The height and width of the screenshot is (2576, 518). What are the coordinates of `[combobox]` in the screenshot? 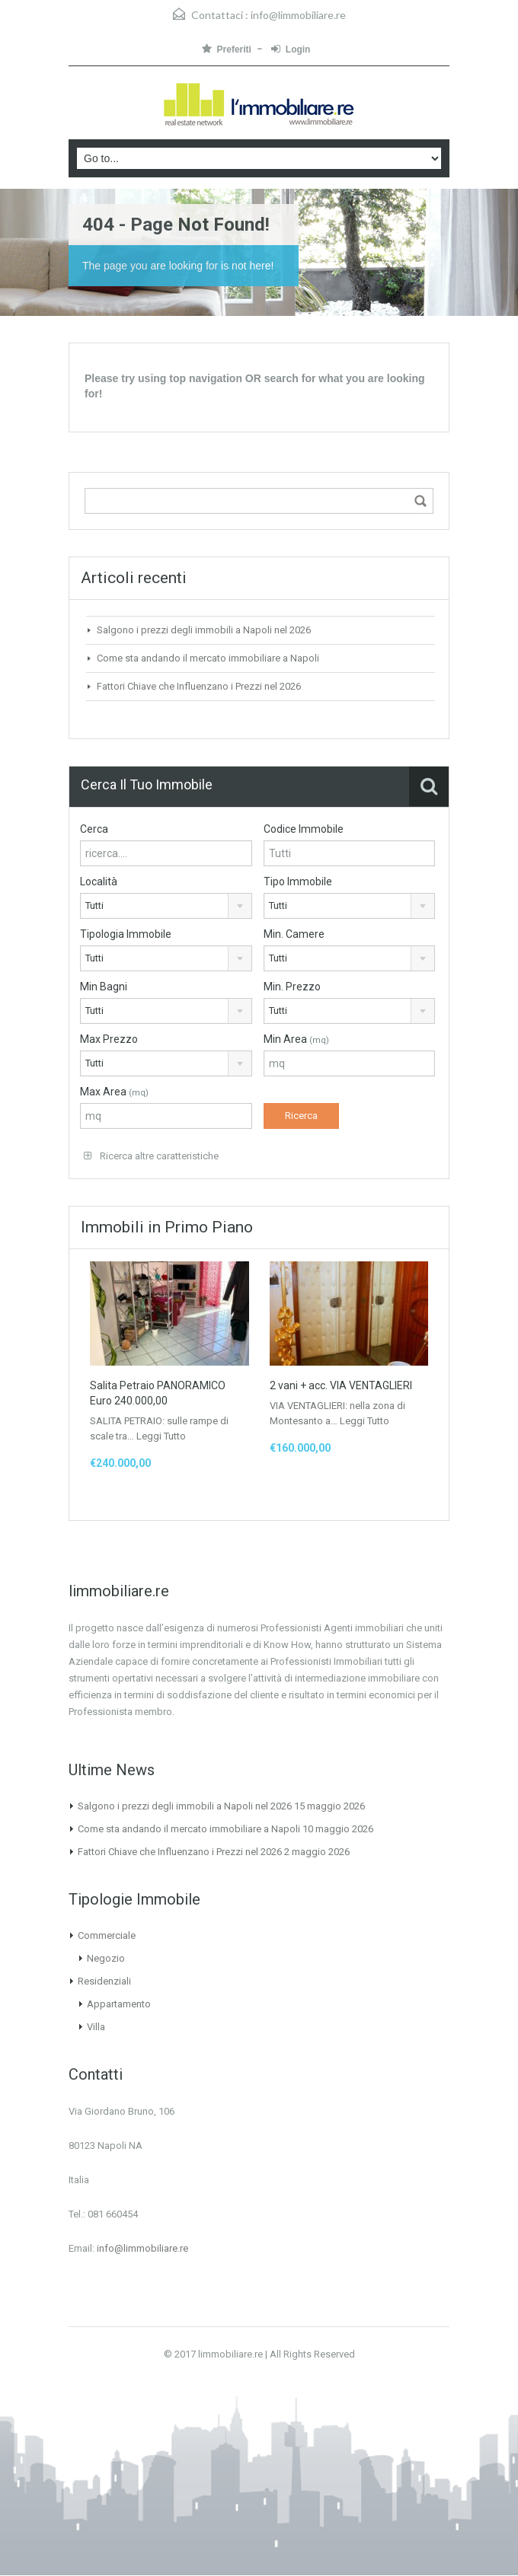 It's located at (166, 906).